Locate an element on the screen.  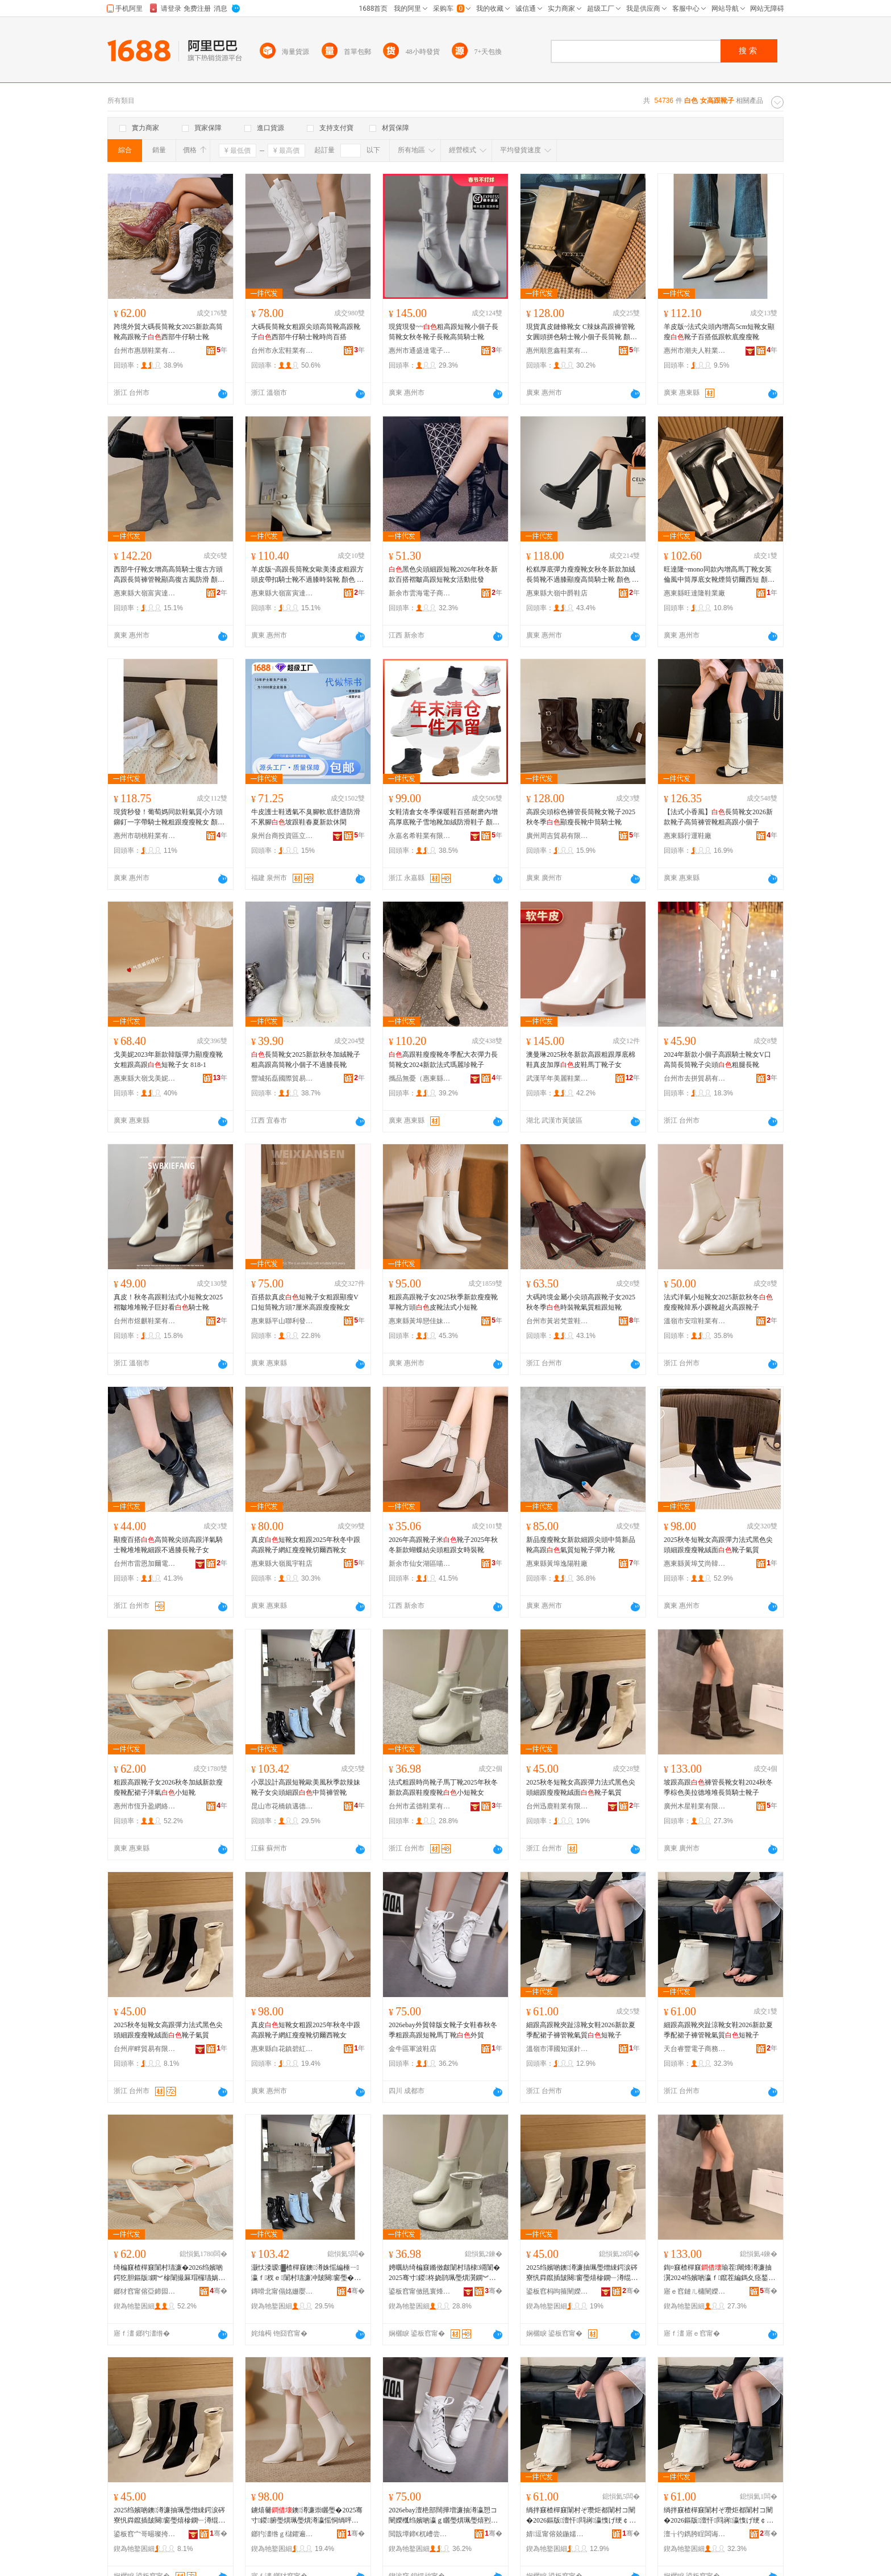
澶╁彴鐫胯睈闆诲瓙鍟嗗嫏鍟嗚 is located at coordinates (695, 2534).